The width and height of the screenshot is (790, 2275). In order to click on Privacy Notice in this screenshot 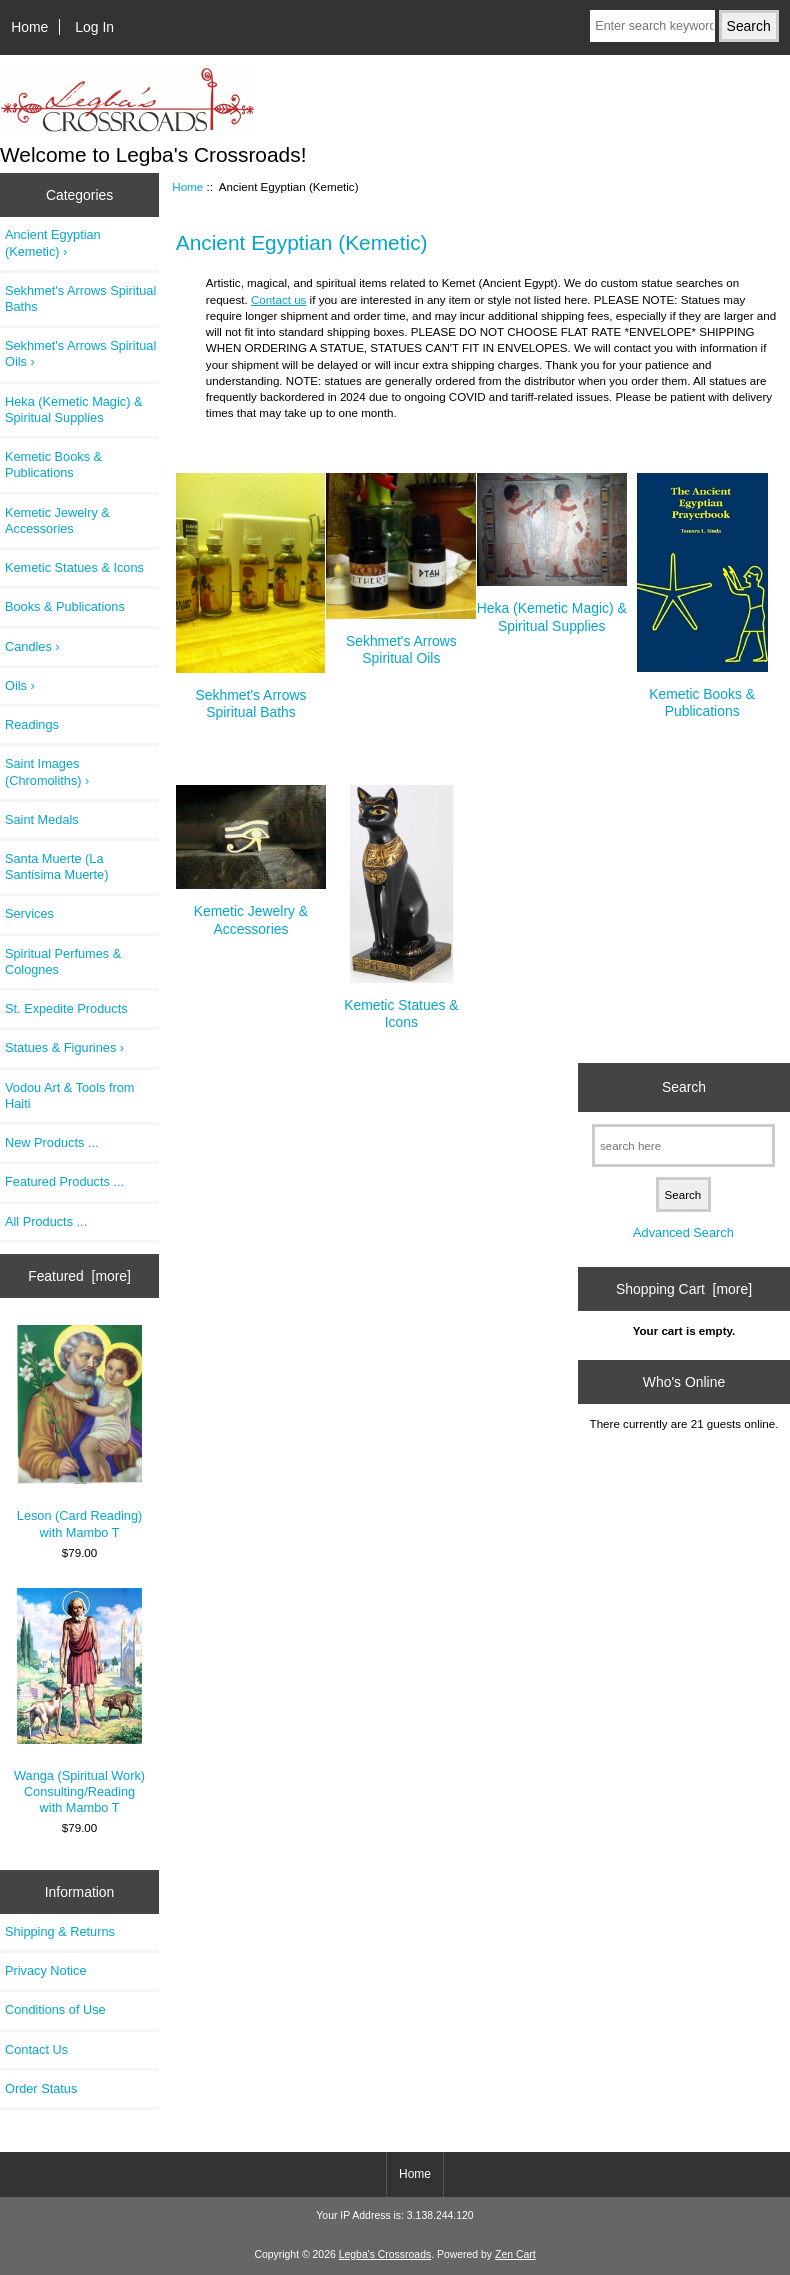, I will do `click(45, 1970)`.